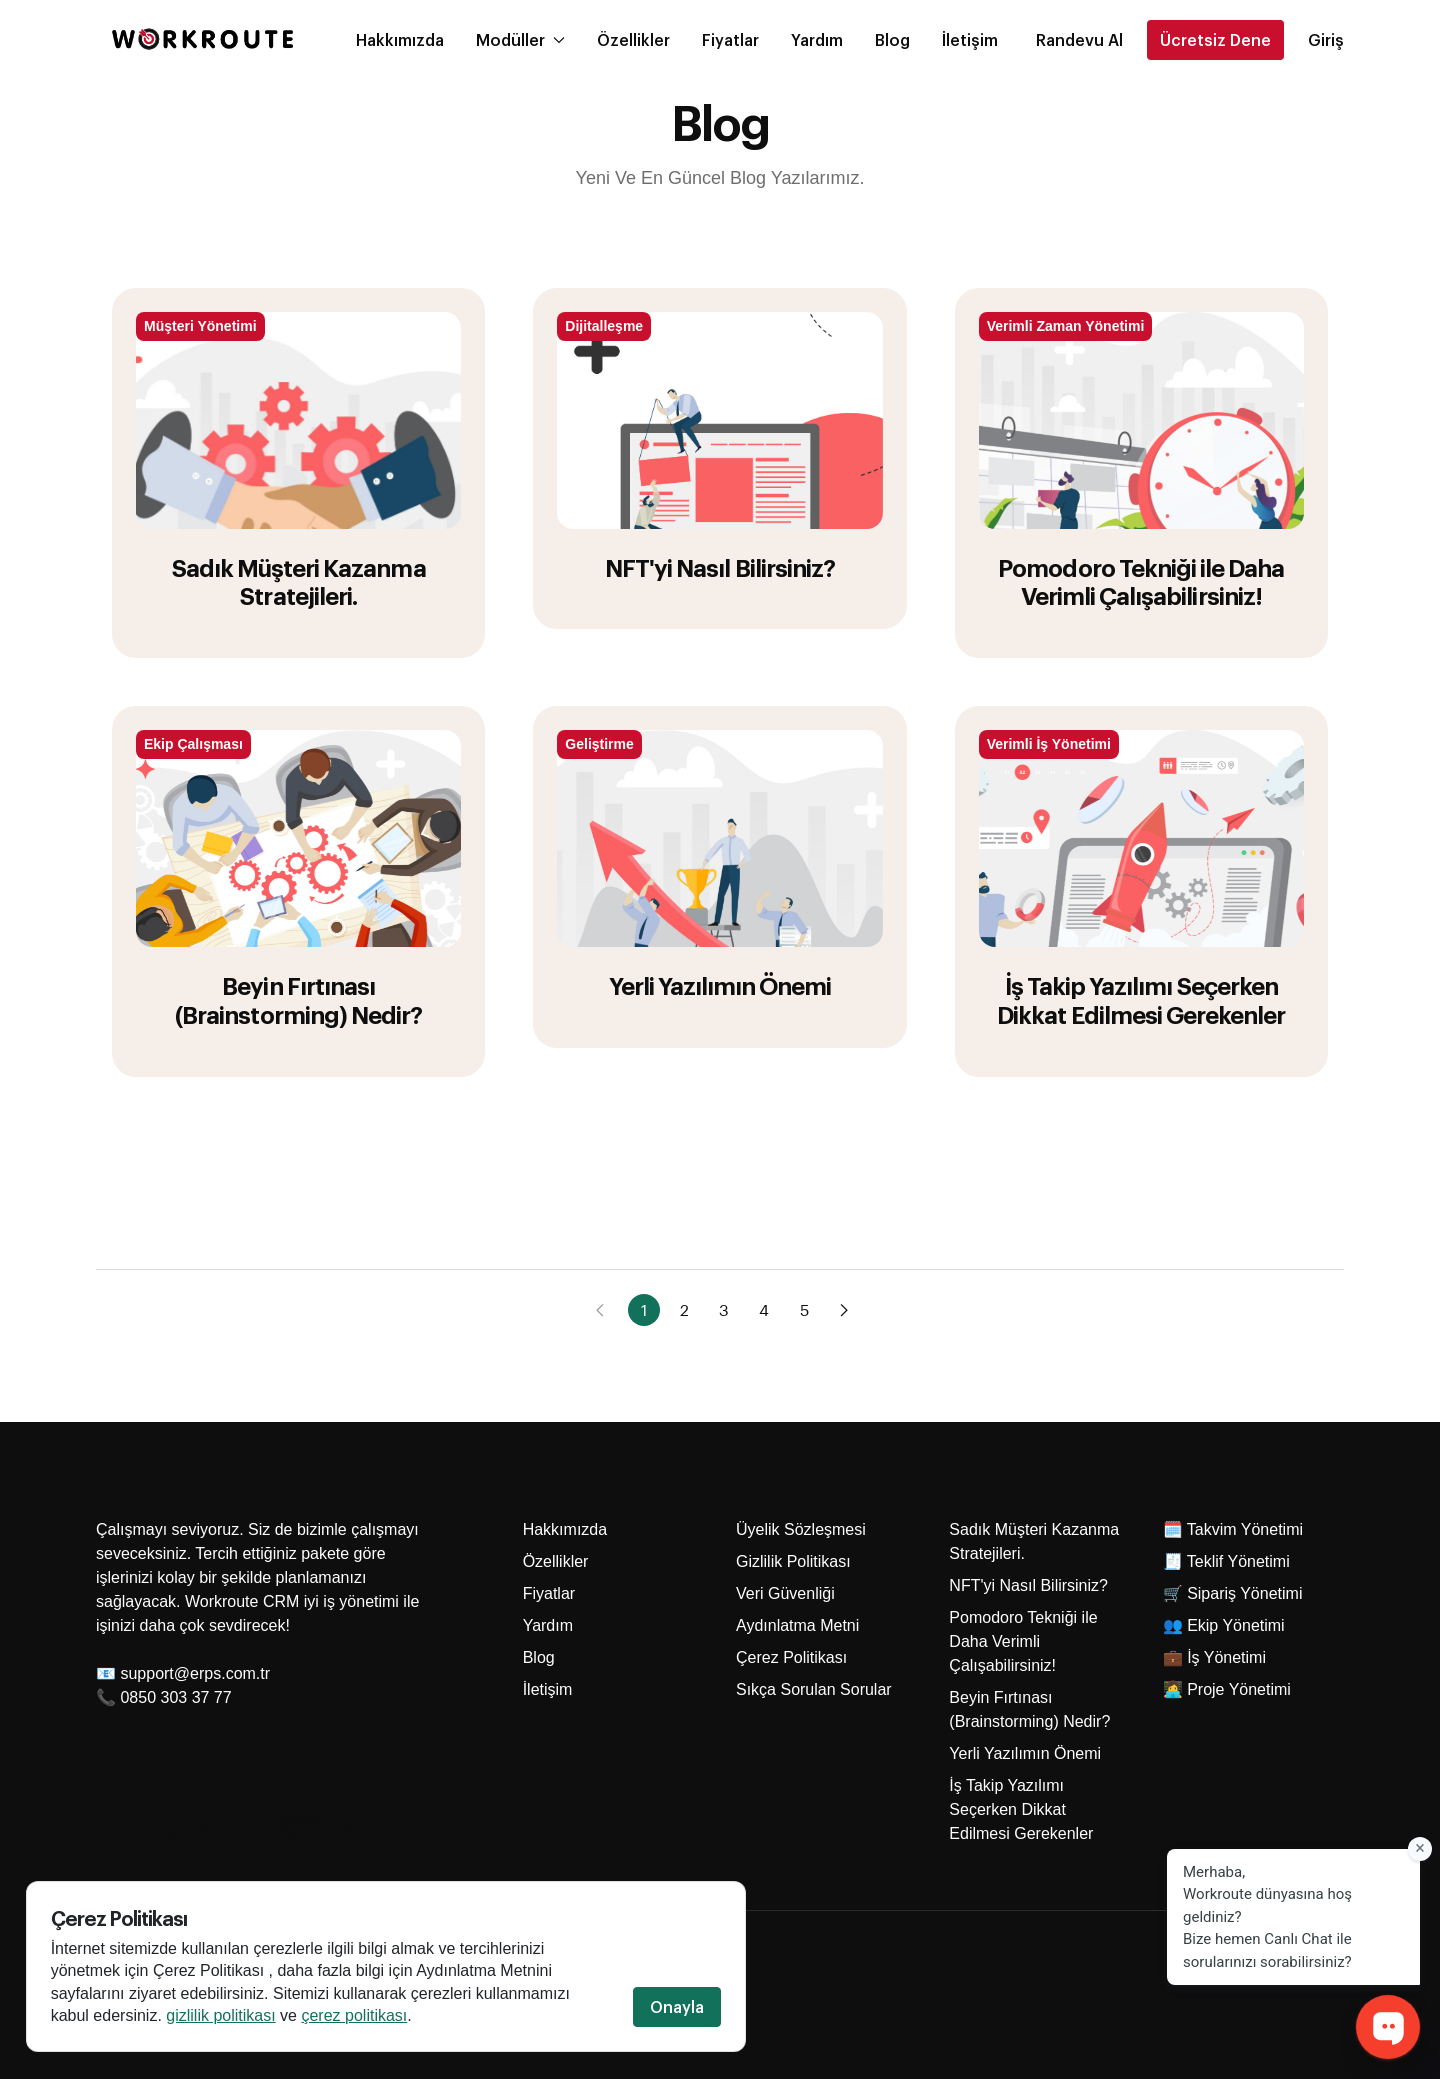  I want to click on 👥 Ekip Yönetimi, so click(1224, 1625).